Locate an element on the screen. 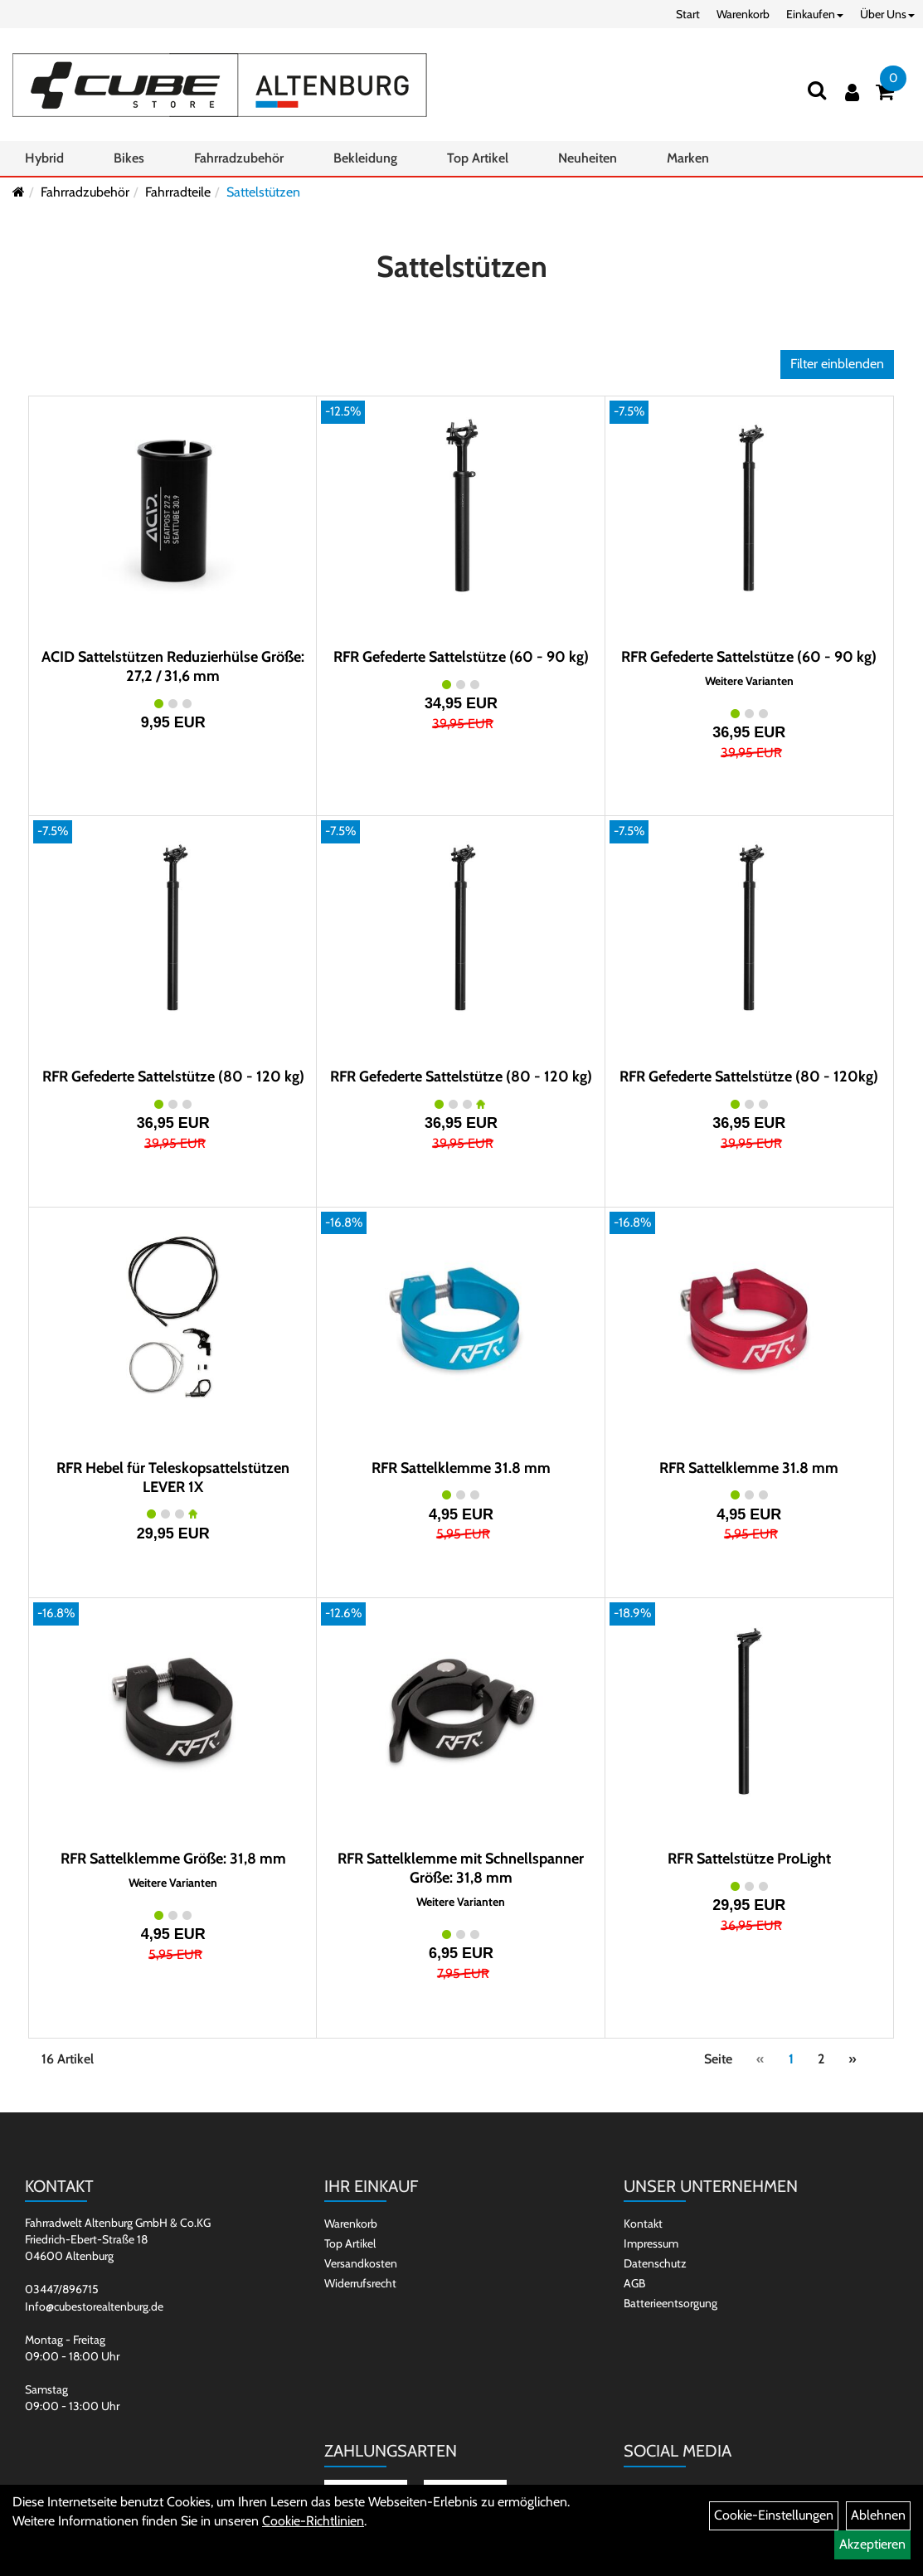 The width and height of the screenshot is (923, 2576). Cookie-Einstellungen is located at coordinates (773, 2515).